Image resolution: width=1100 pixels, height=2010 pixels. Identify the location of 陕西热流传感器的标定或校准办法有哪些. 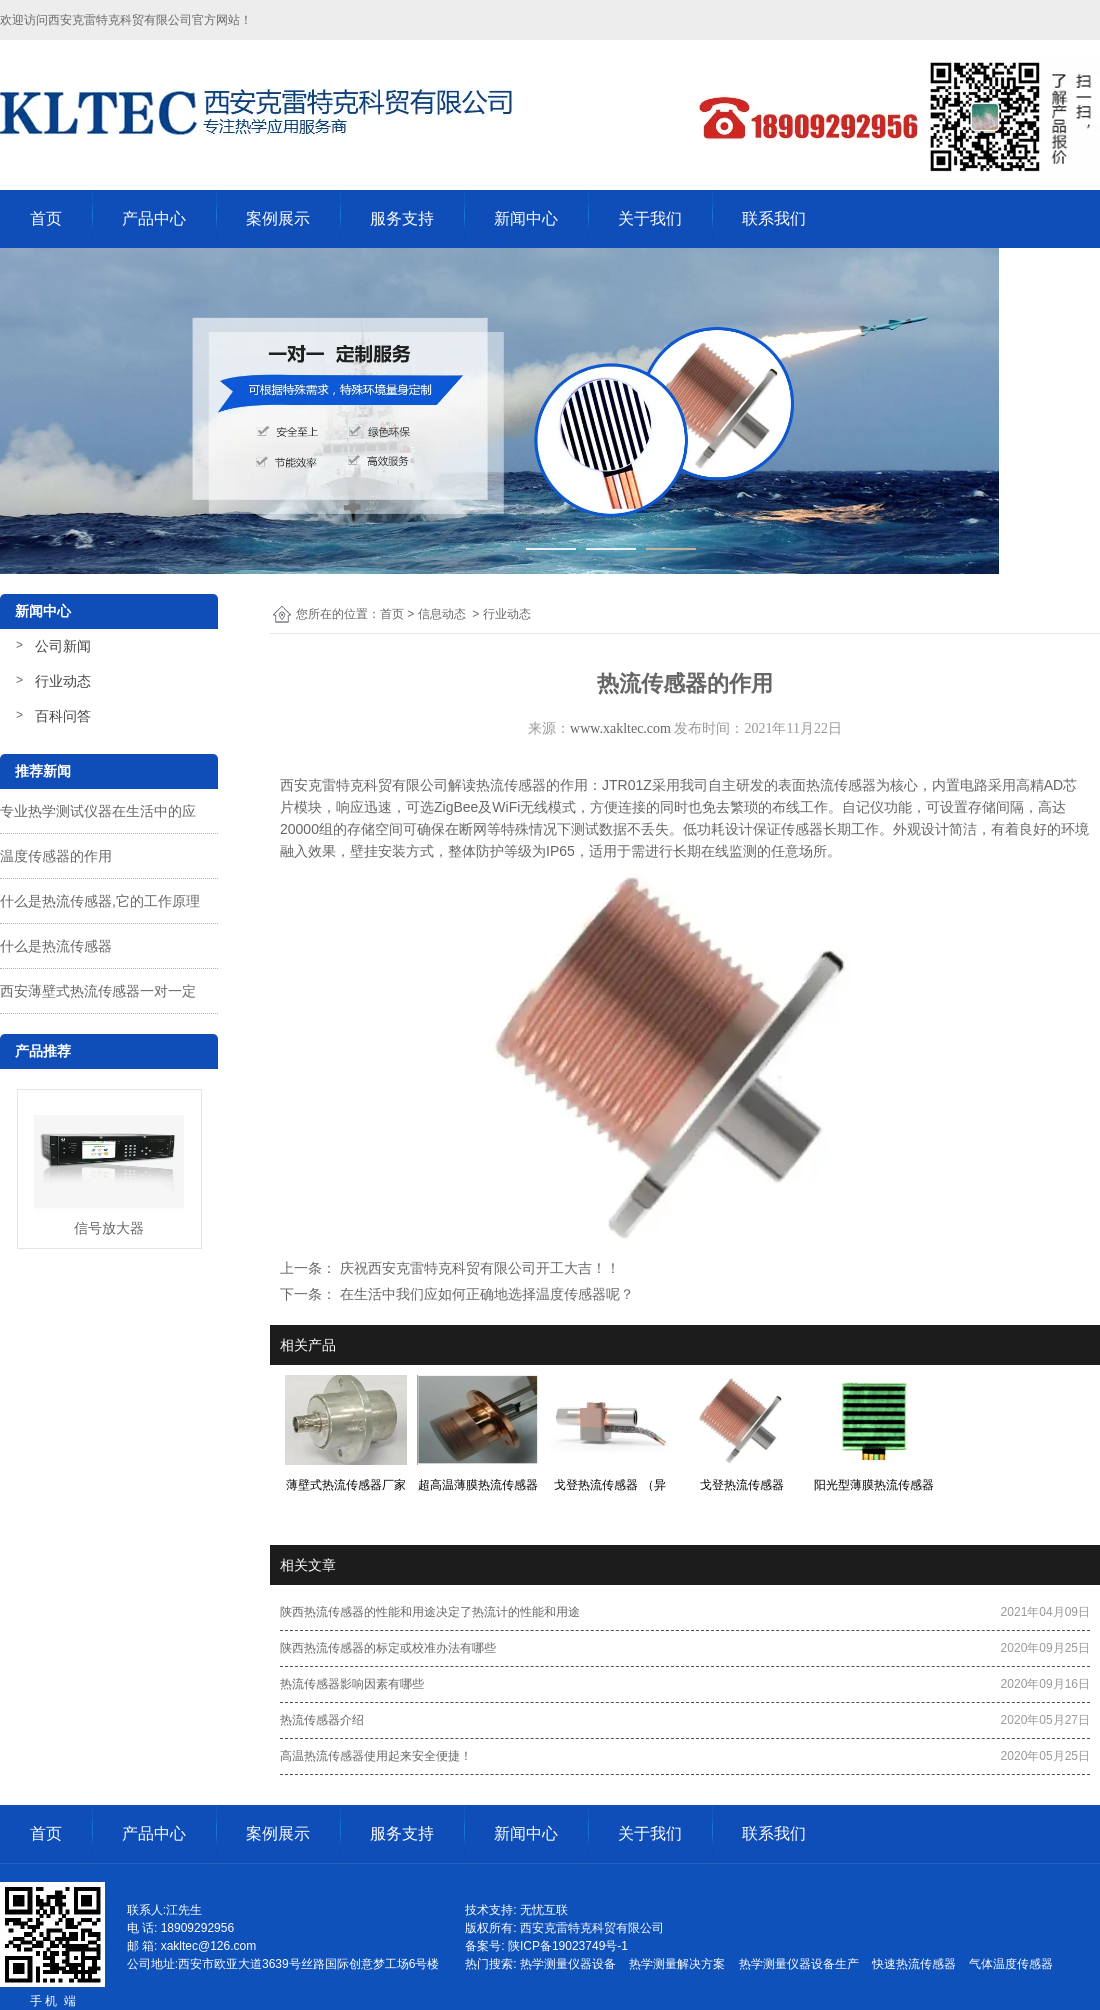
(388, 1648).